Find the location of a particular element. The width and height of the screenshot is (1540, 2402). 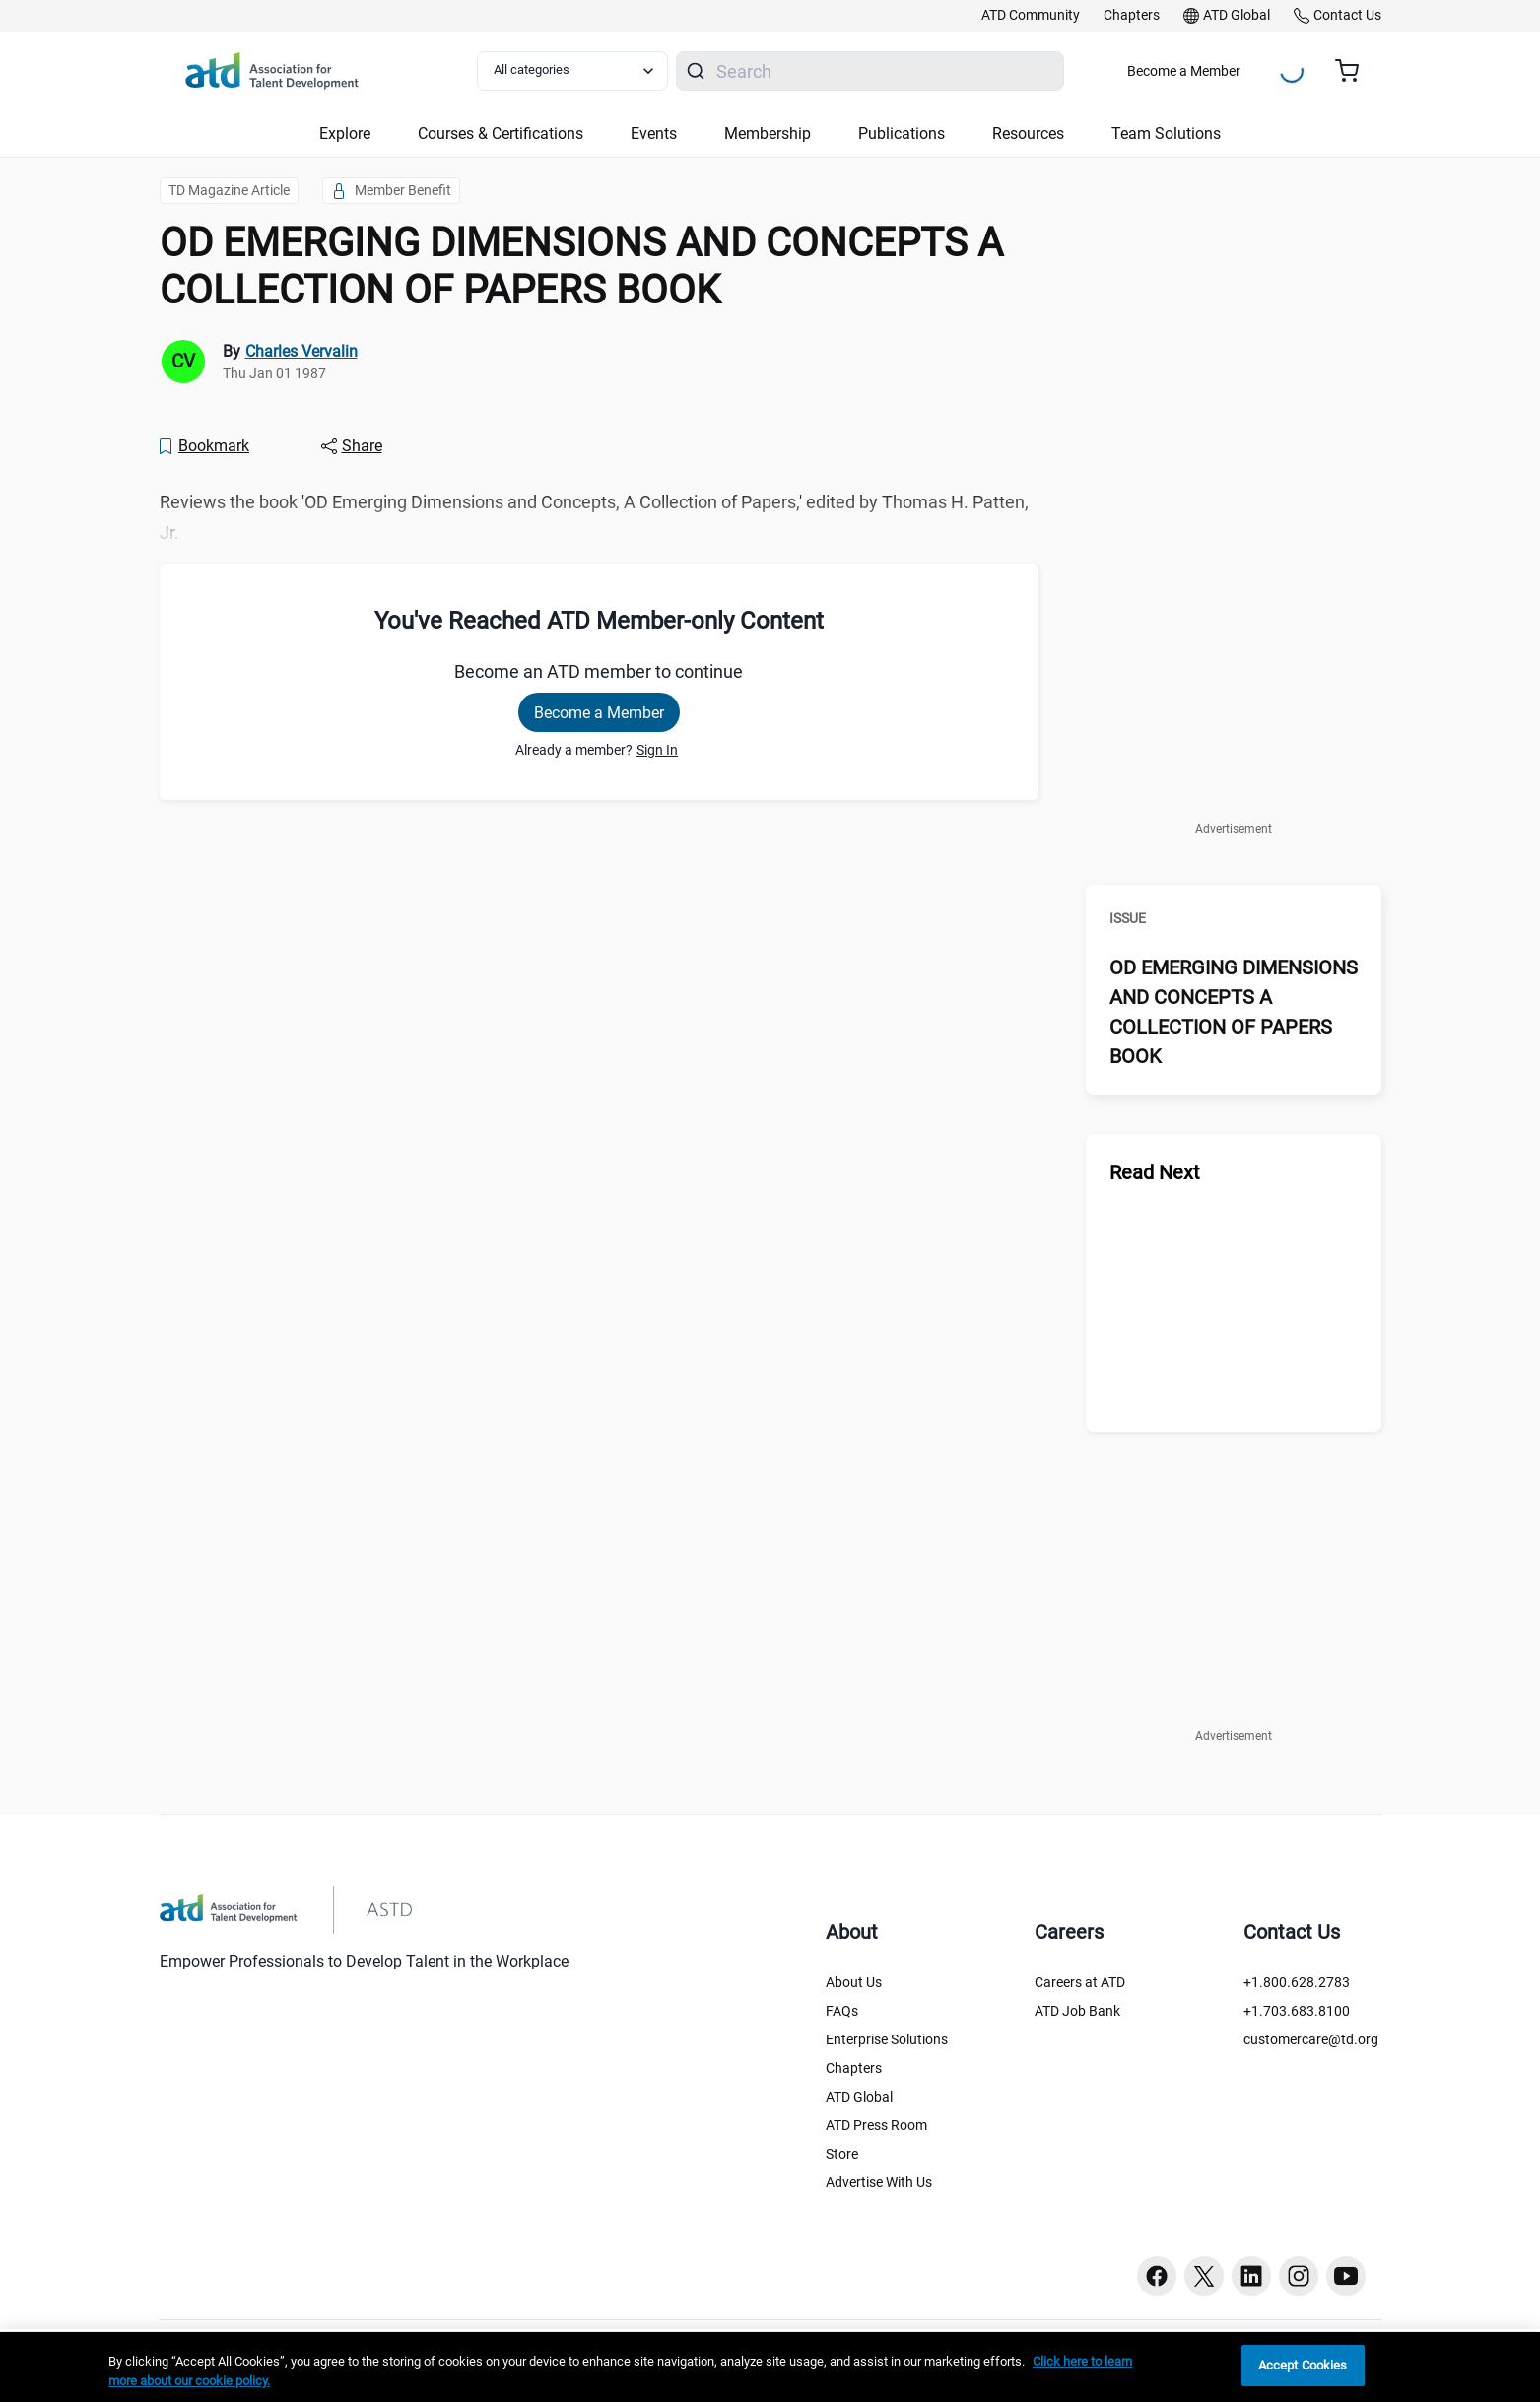

[Youtube button] is located at coordinates (1346, 2276).